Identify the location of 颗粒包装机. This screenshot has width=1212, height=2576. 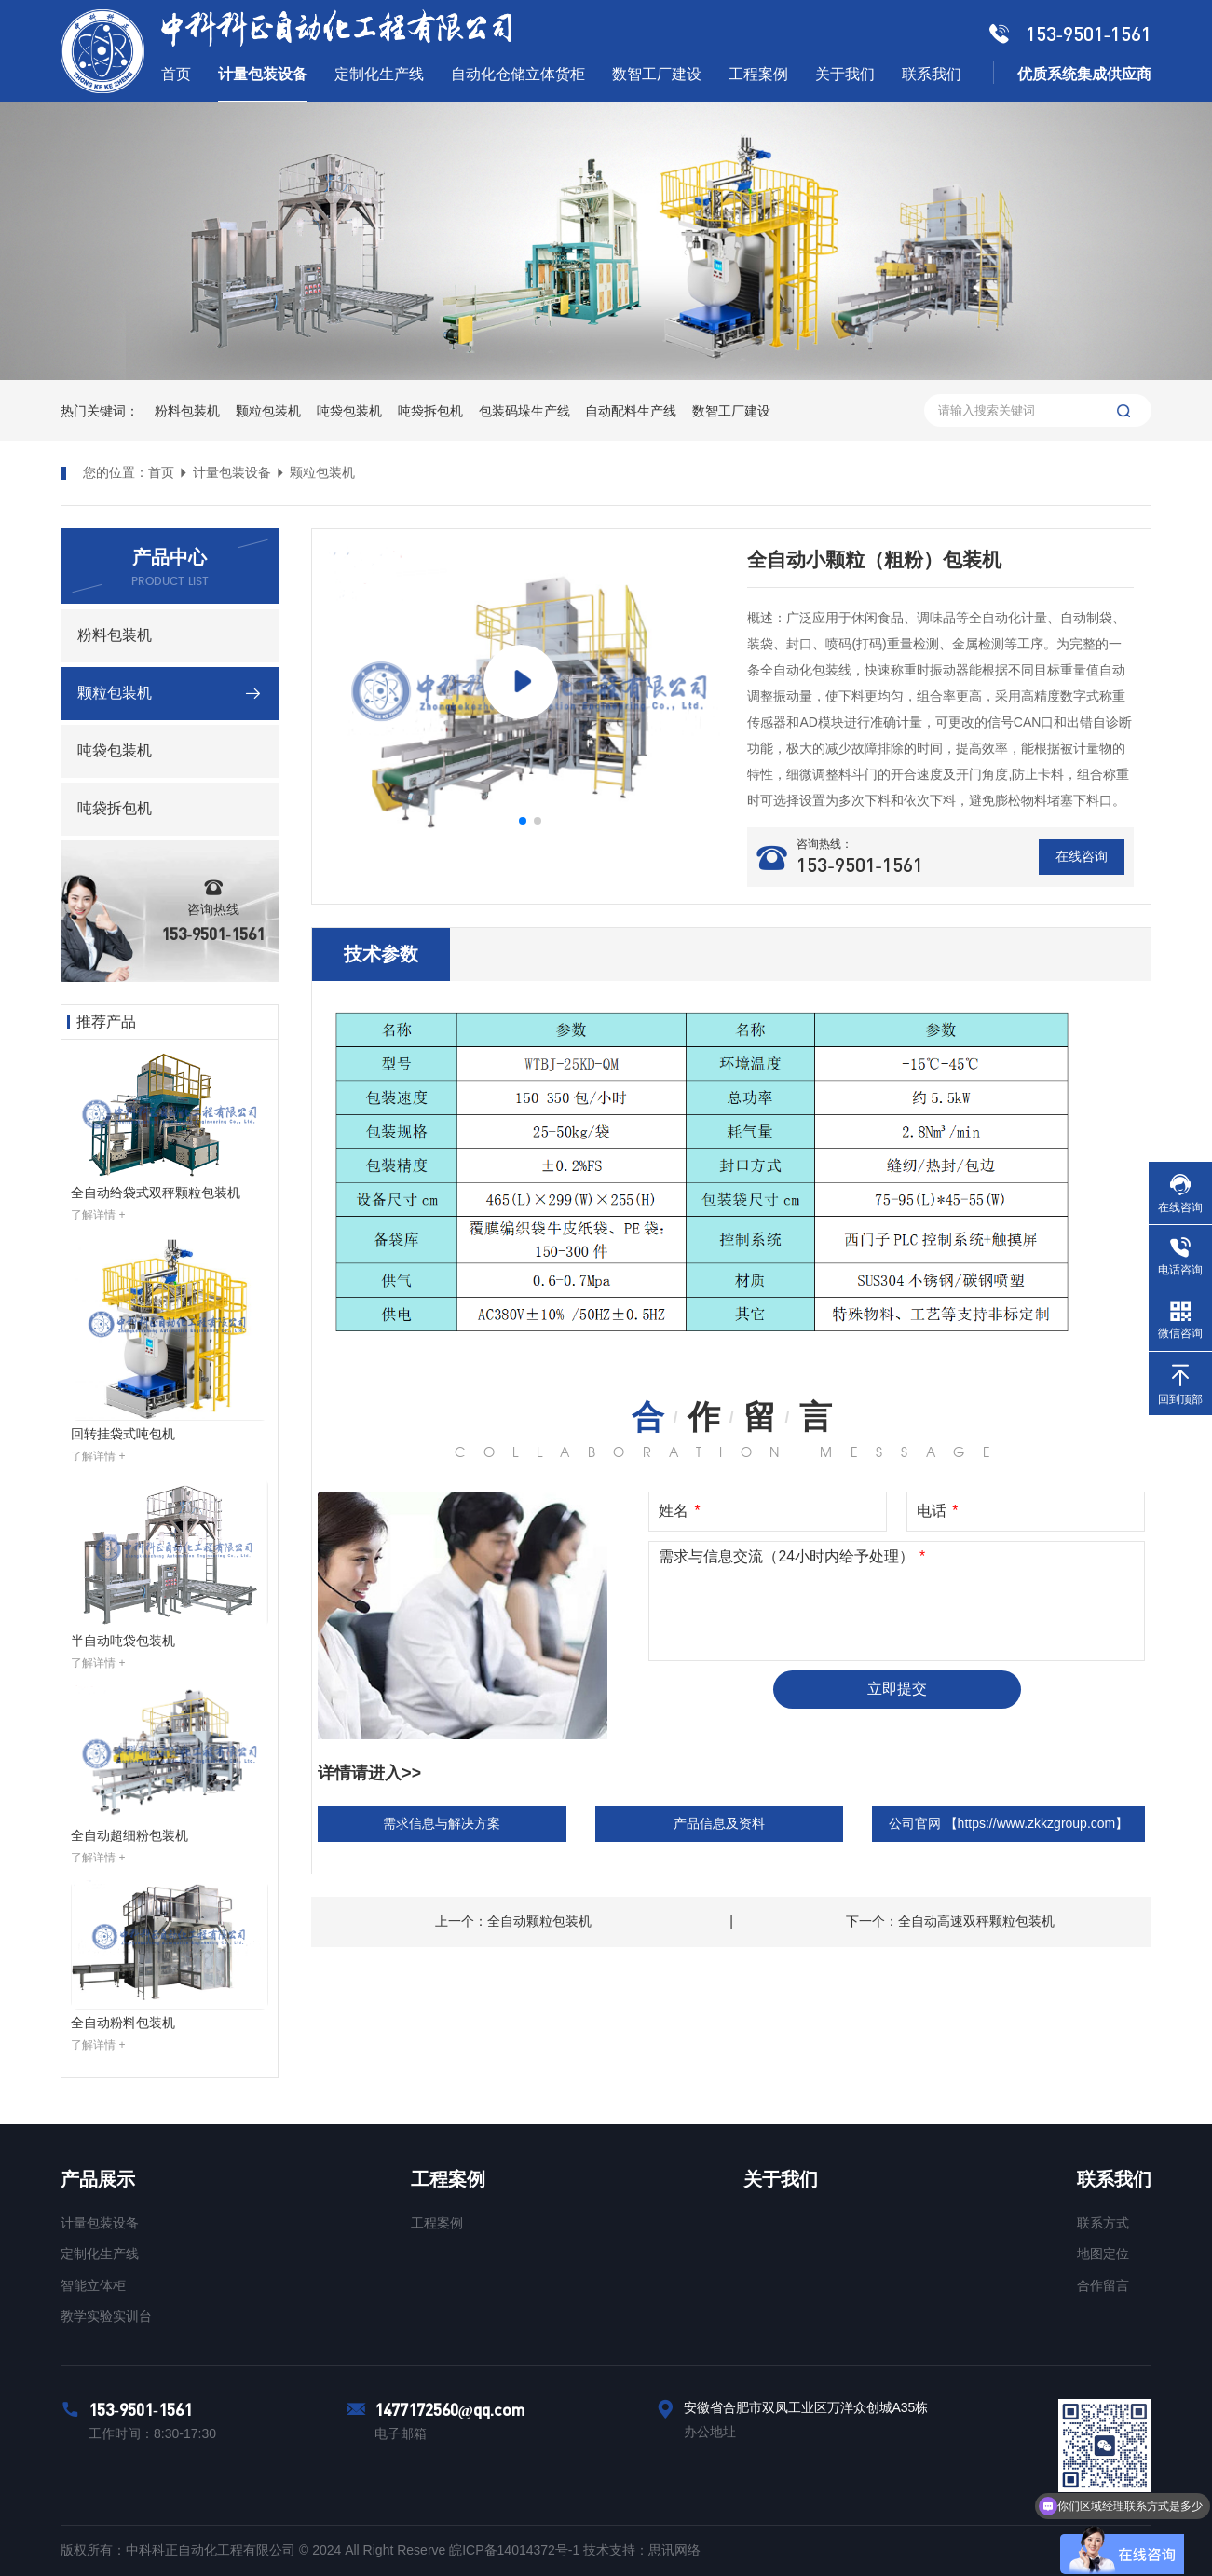
(268, 410).